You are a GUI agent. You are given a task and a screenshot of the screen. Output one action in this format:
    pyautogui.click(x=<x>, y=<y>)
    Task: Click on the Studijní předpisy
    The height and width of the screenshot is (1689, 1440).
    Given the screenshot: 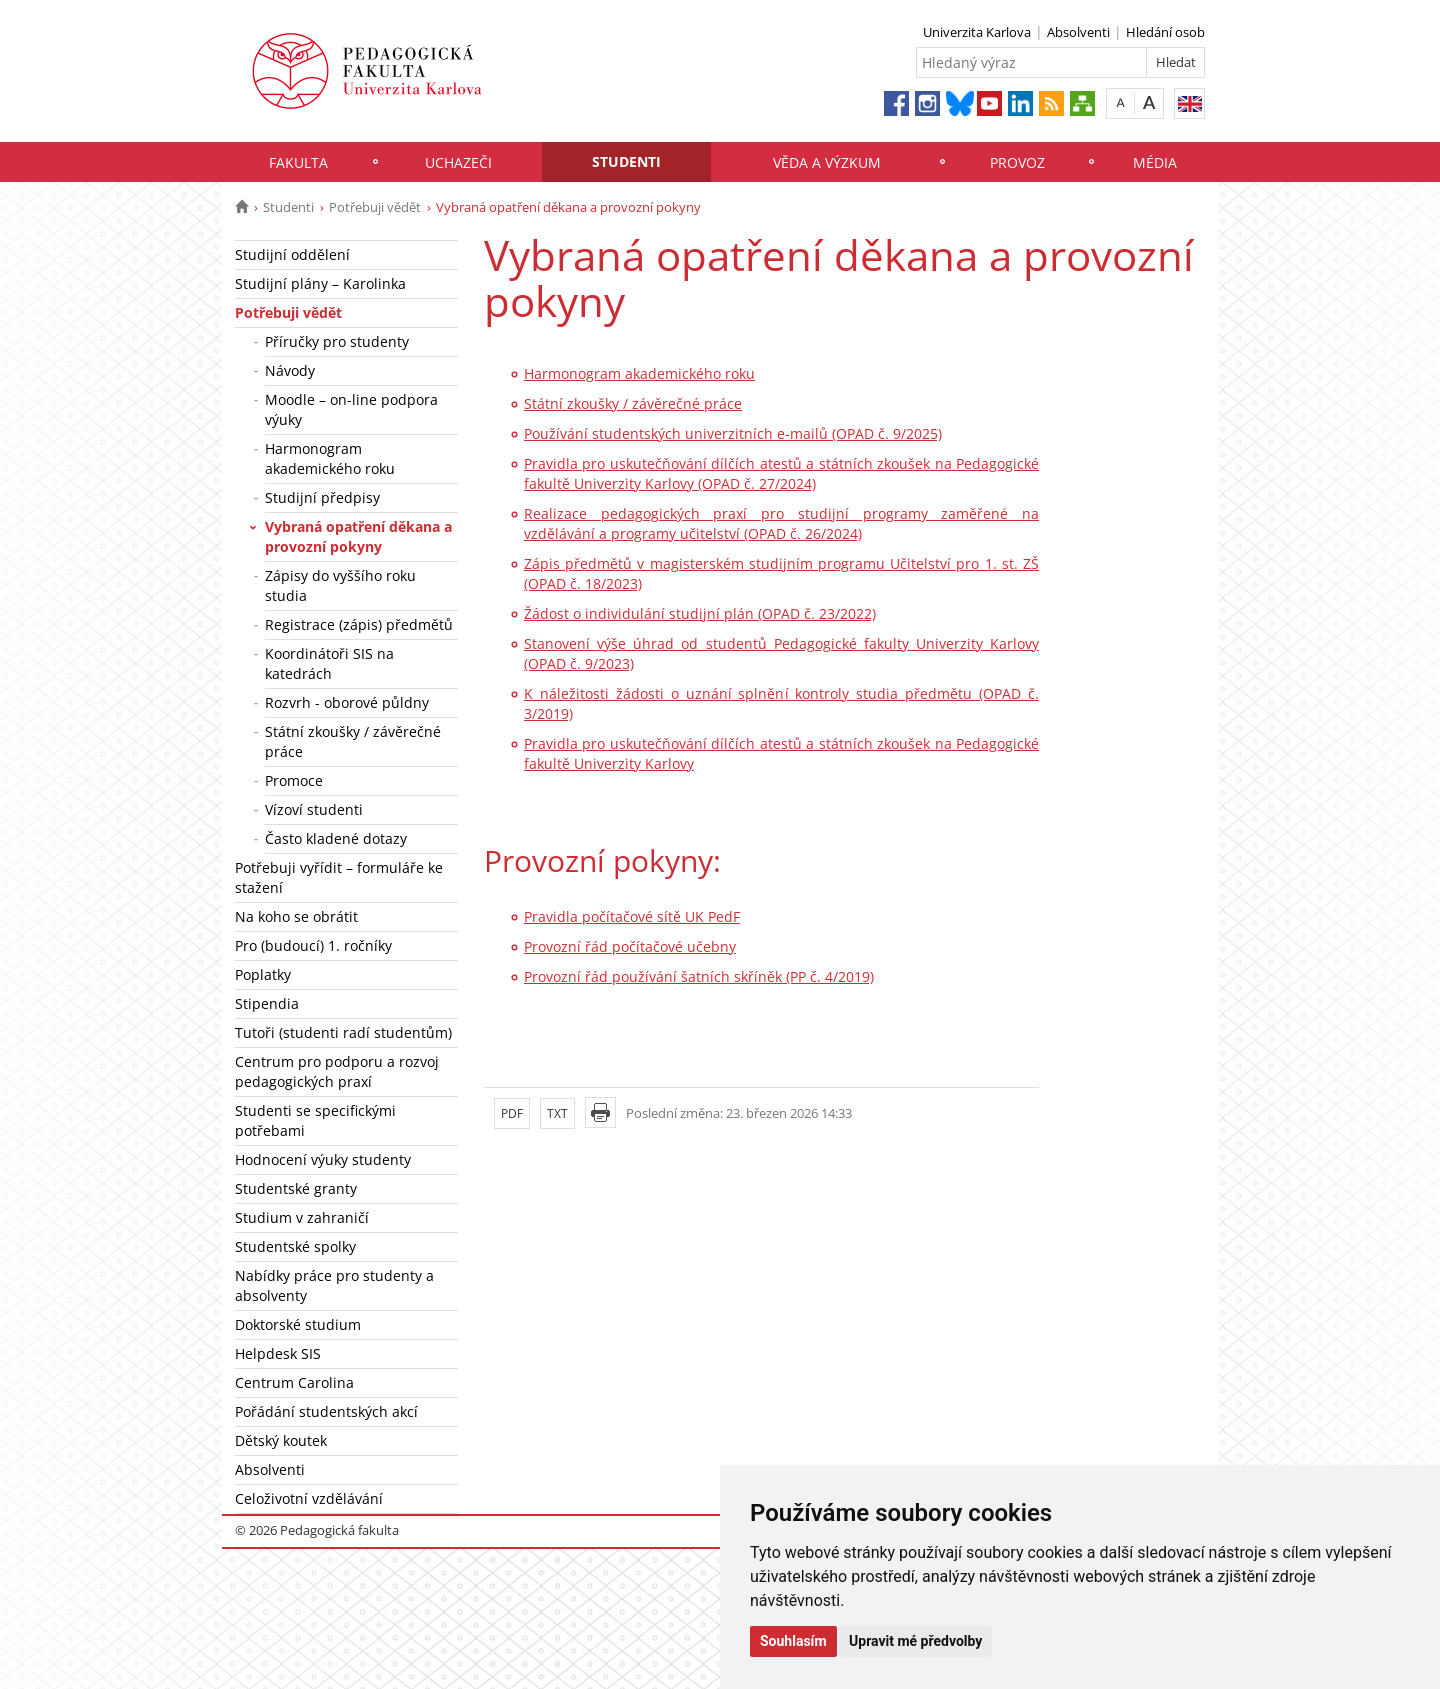 What is the action you would take?
    pyautogui.click(x=322, y=497)
    